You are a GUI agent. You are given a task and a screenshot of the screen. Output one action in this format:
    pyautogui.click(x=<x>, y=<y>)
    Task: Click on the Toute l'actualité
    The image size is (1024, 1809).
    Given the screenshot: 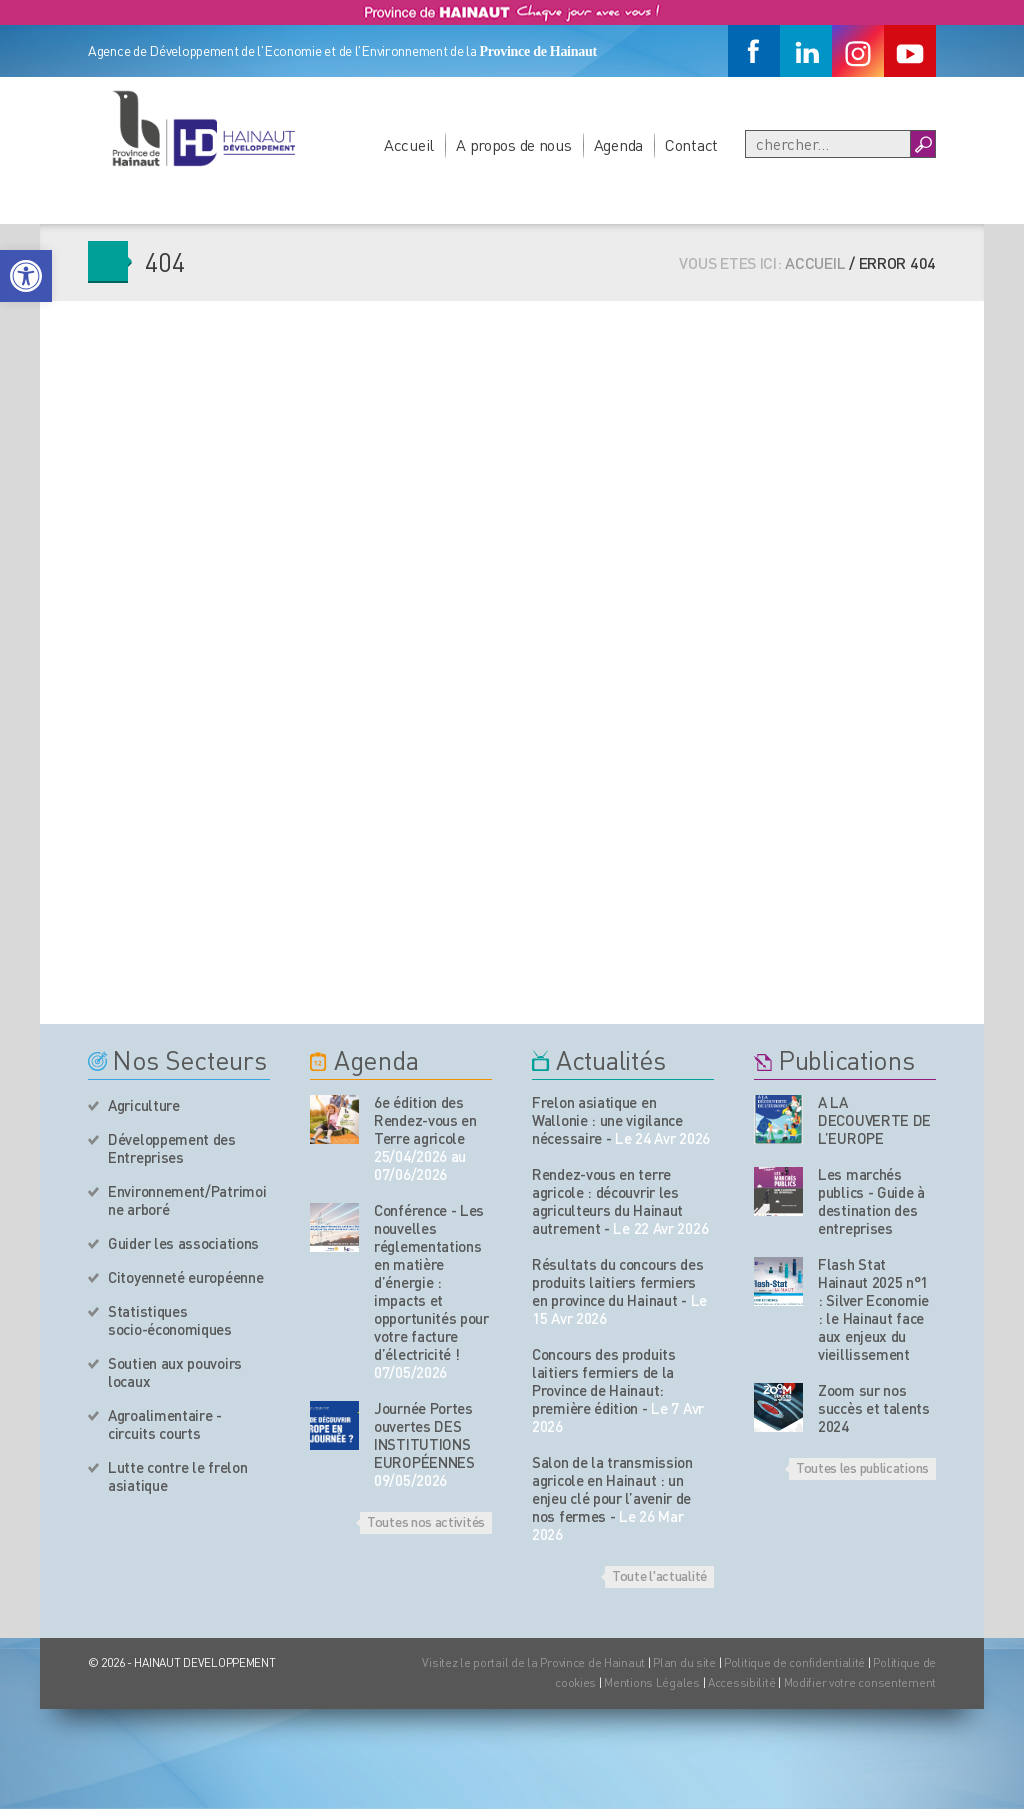 What is the action you would take?
    pyautogui.click(x=659, y=1575)
    